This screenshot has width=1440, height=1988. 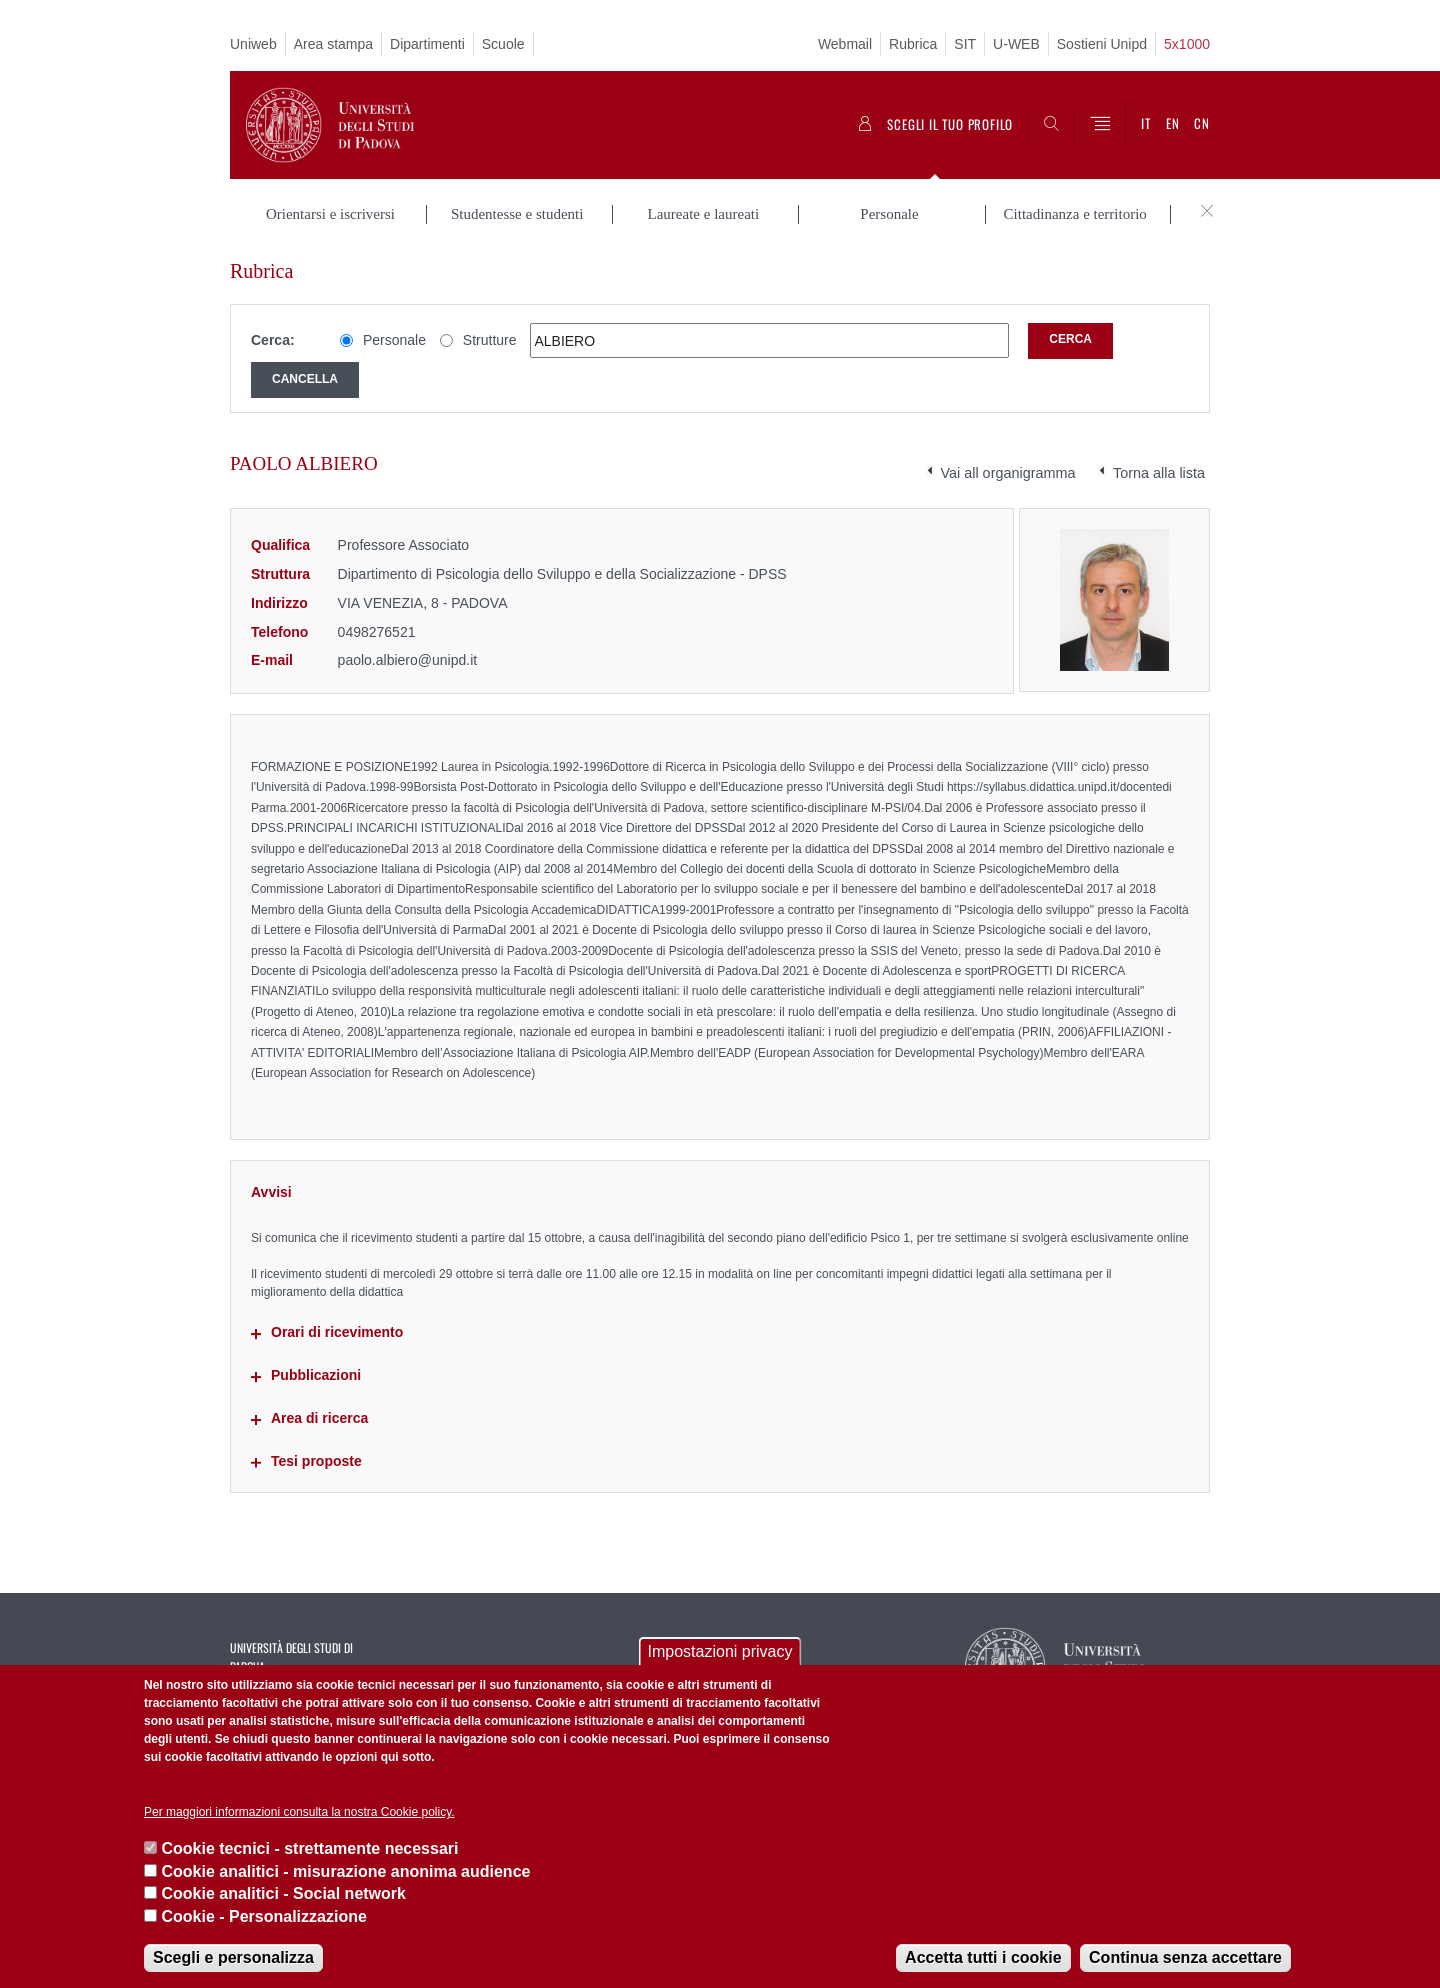 I want to click on Per maggiori informazioni consulta la nostra Cookie policy., so click(x=299, y=1812).